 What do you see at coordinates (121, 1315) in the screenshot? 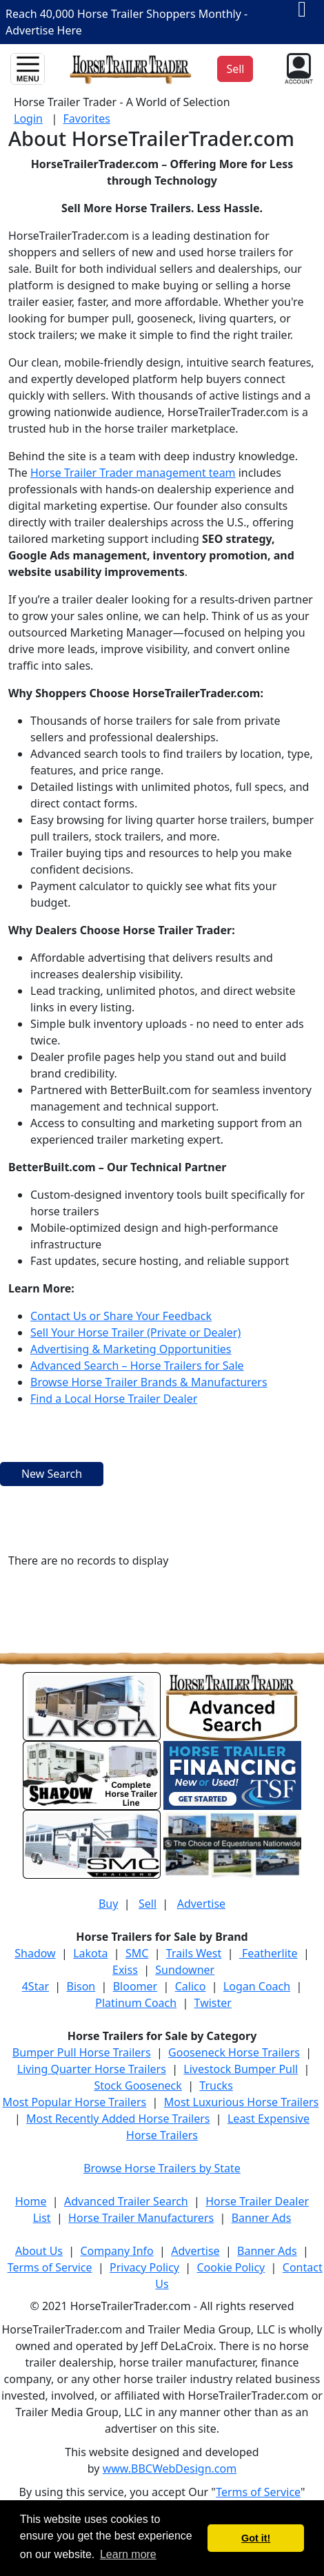
I see `Contact Us or Share Your Feedback` at bounding box center [121, 1315].